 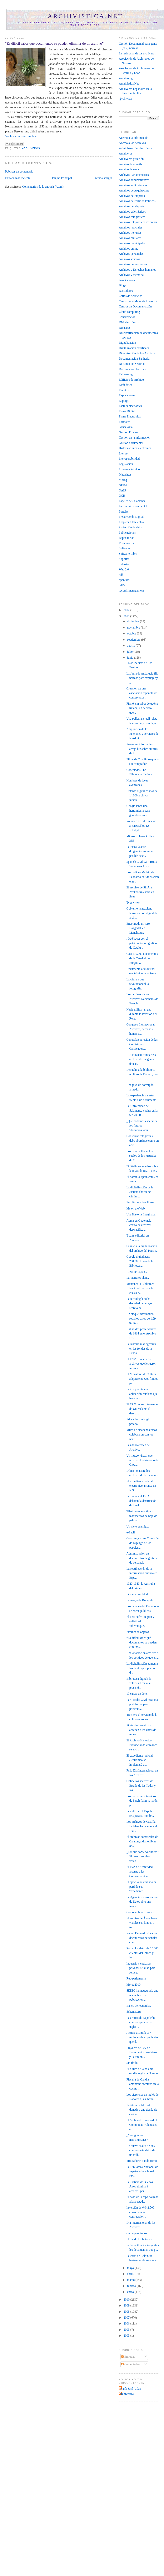 I want to click on Libro electrónico, so click(x=129, y=469).